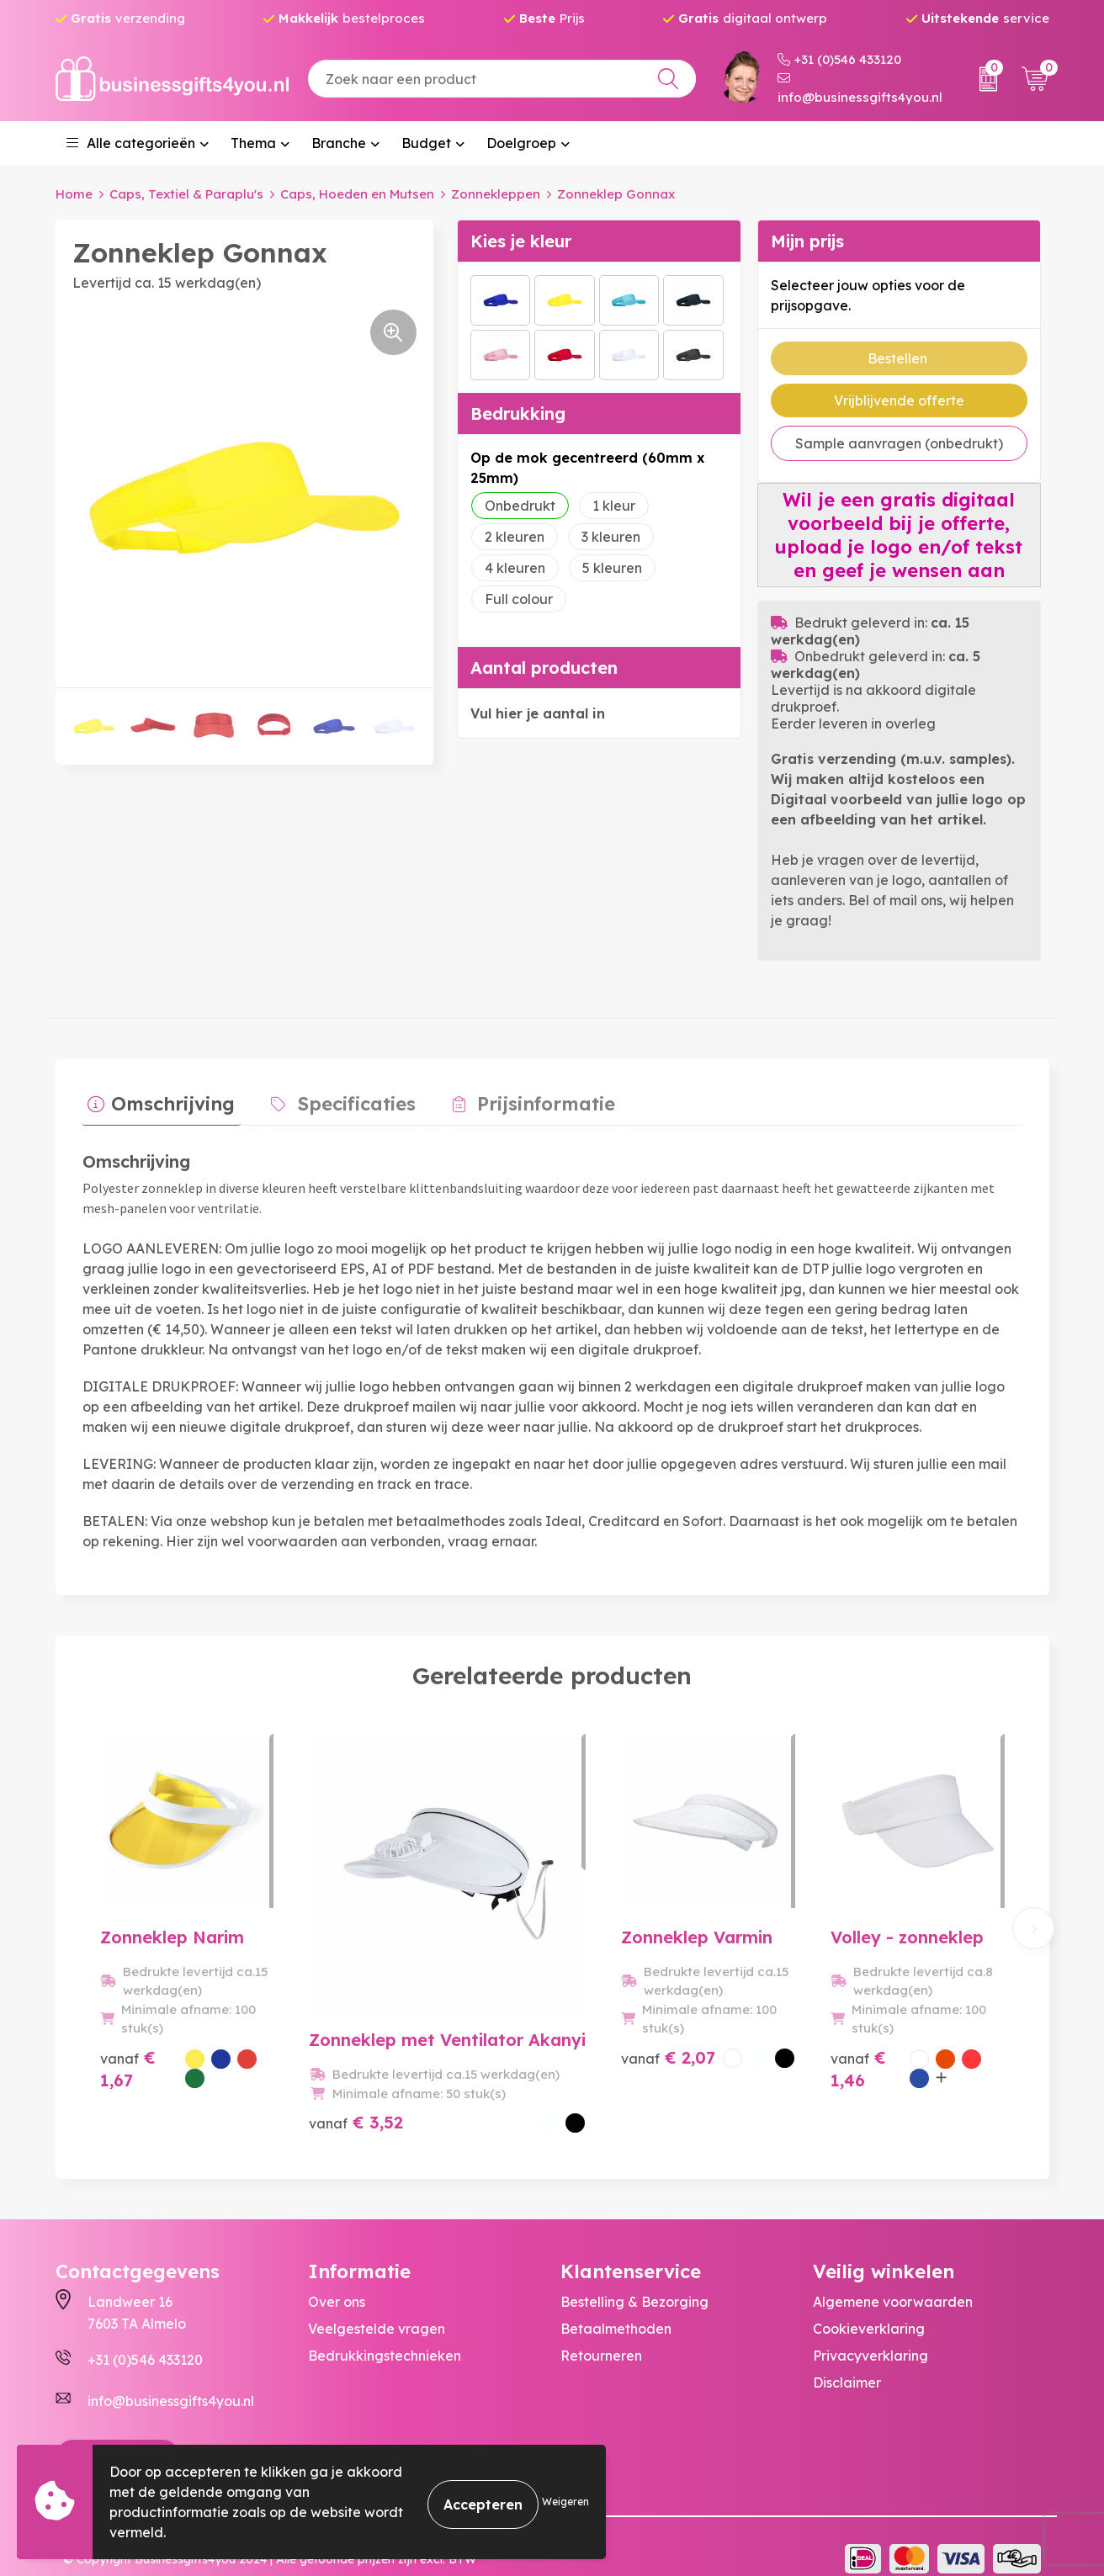  Describe the element at coordinates (860, 88) in the screenshot. I see `info@businessgifts4you.nl` at that location.